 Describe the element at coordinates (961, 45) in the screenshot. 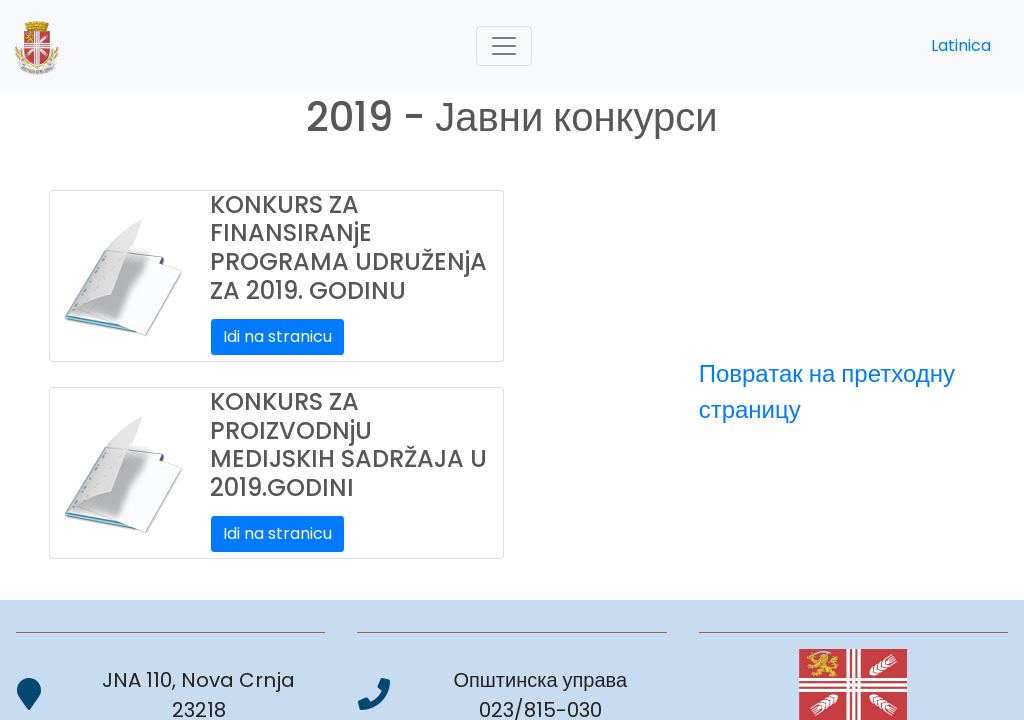

I see `Latinica [button]` at that location.